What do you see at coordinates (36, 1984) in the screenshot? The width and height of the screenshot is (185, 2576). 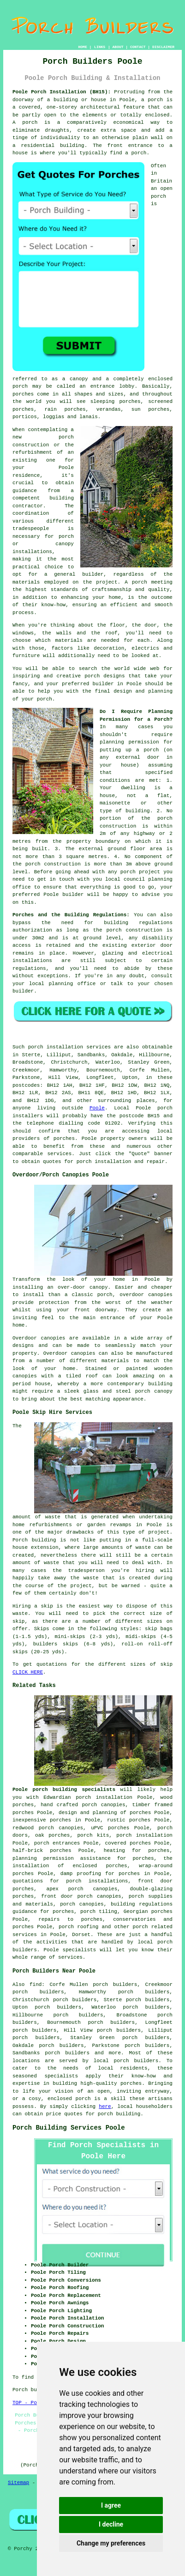 I see `find` at bounding box center [36, 1984].